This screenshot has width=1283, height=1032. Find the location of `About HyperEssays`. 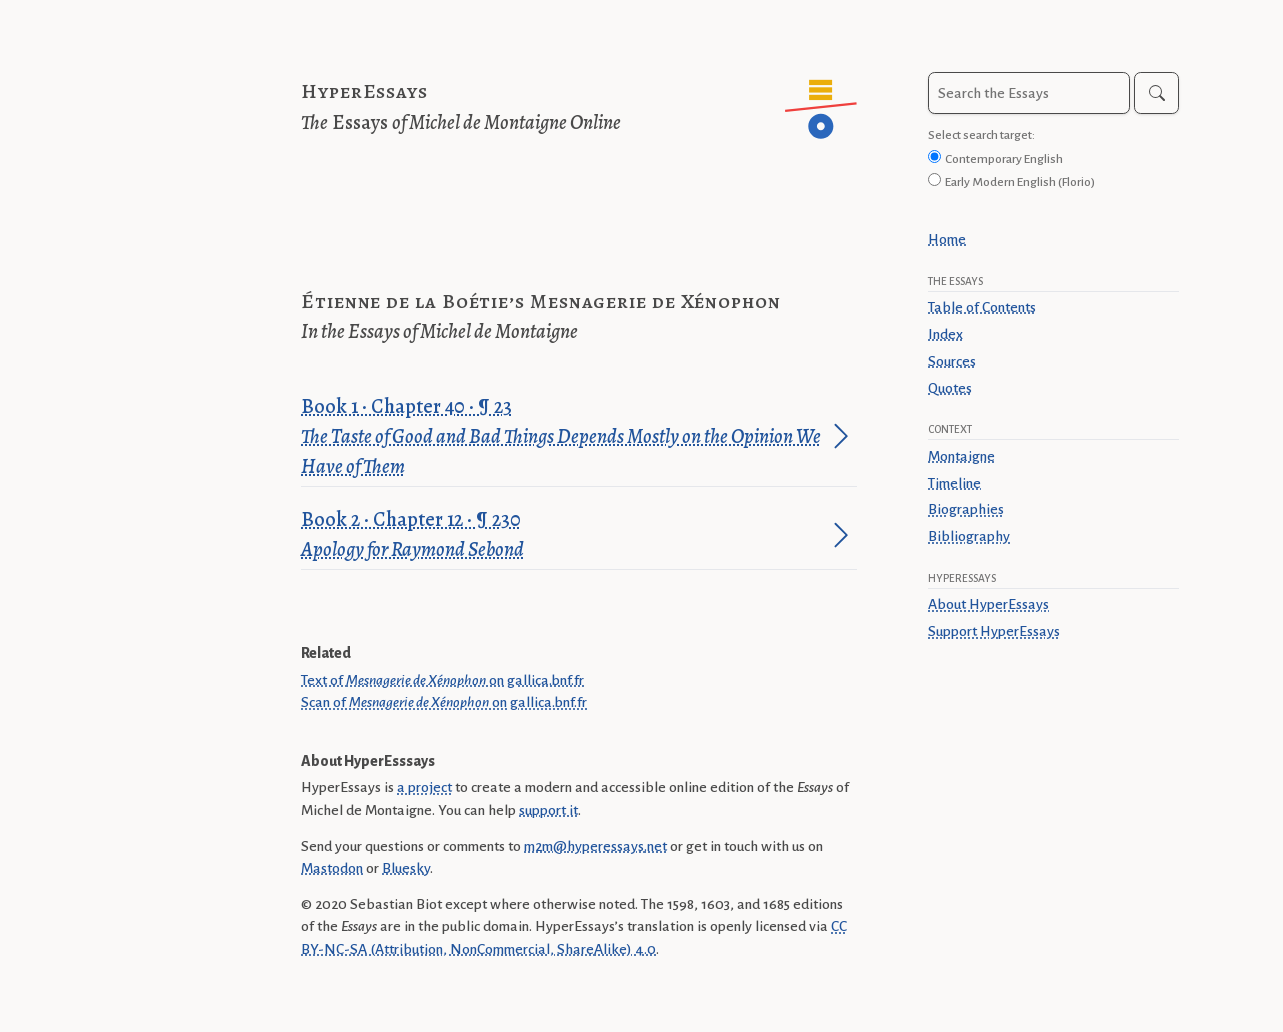

About HyperEssays is located at coordinates (988, 604).